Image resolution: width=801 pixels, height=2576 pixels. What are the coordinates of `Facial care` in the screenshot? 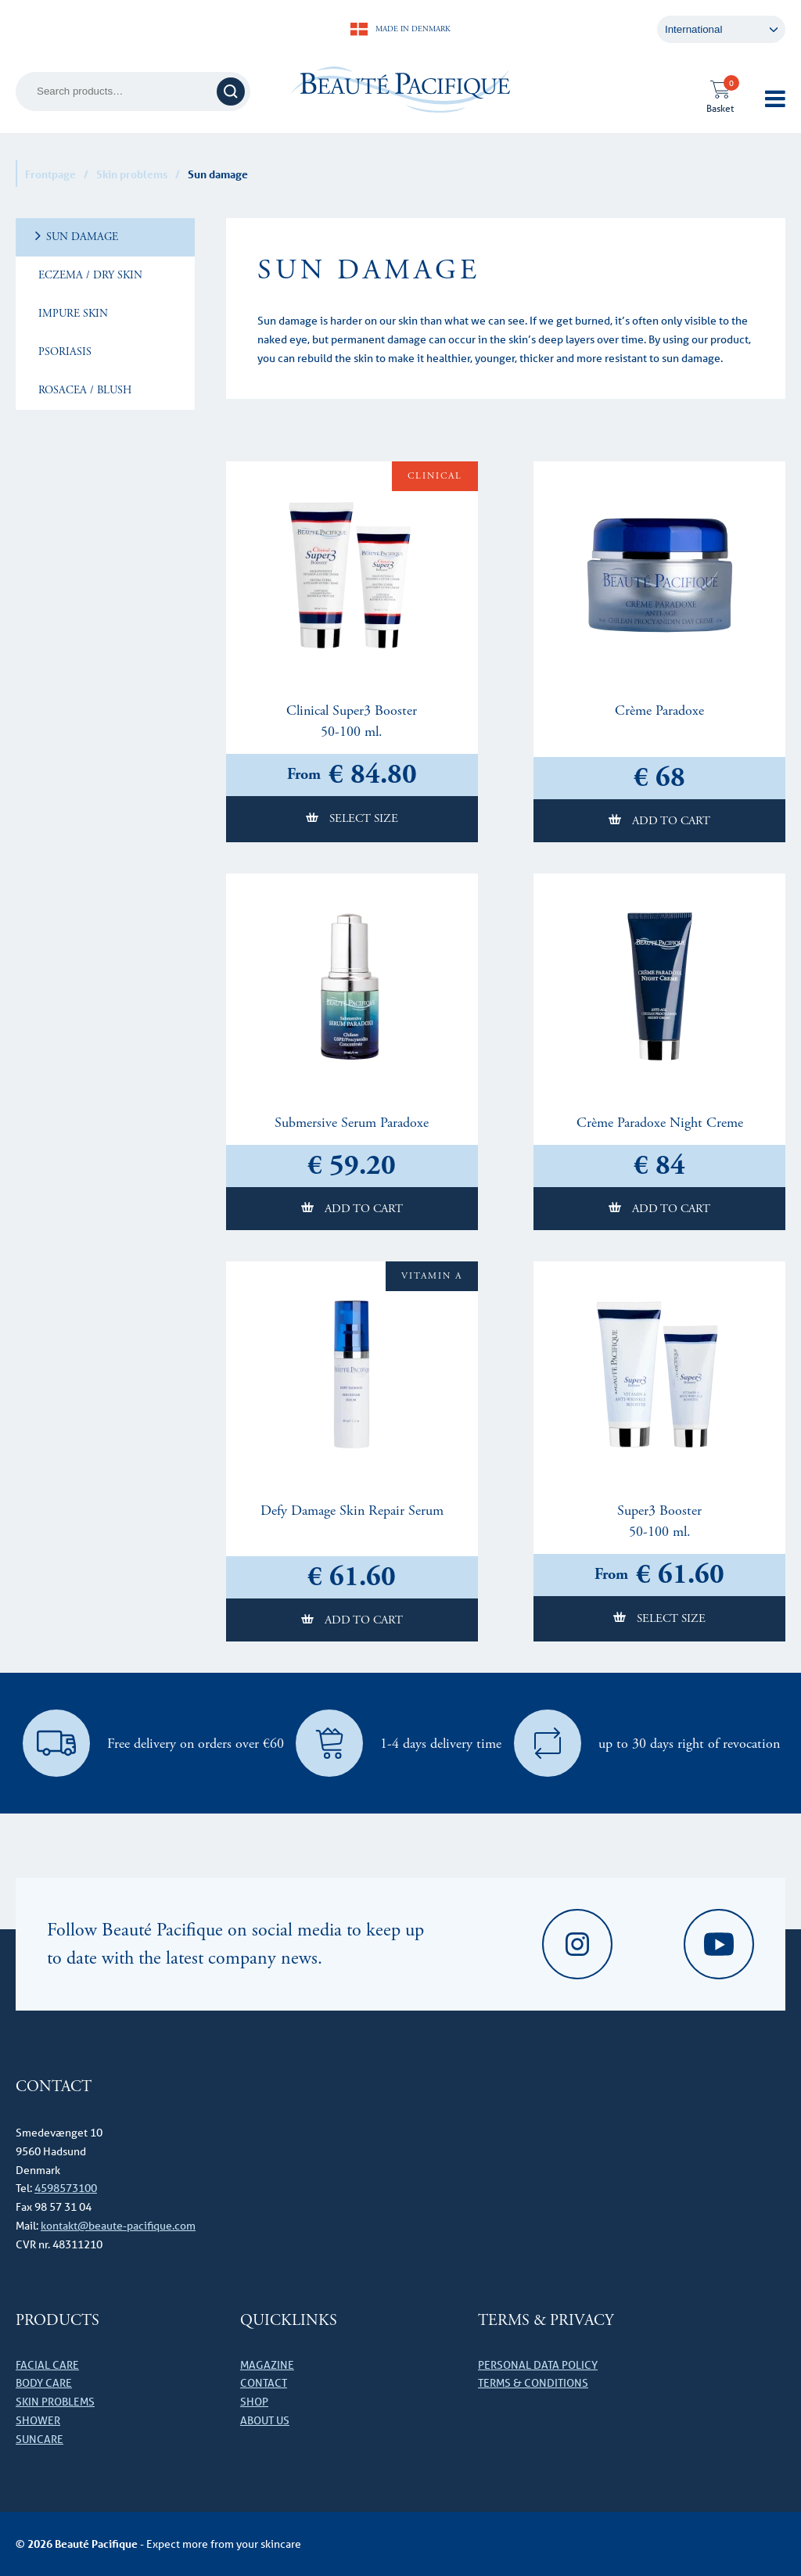 It's located at (47, 2365).